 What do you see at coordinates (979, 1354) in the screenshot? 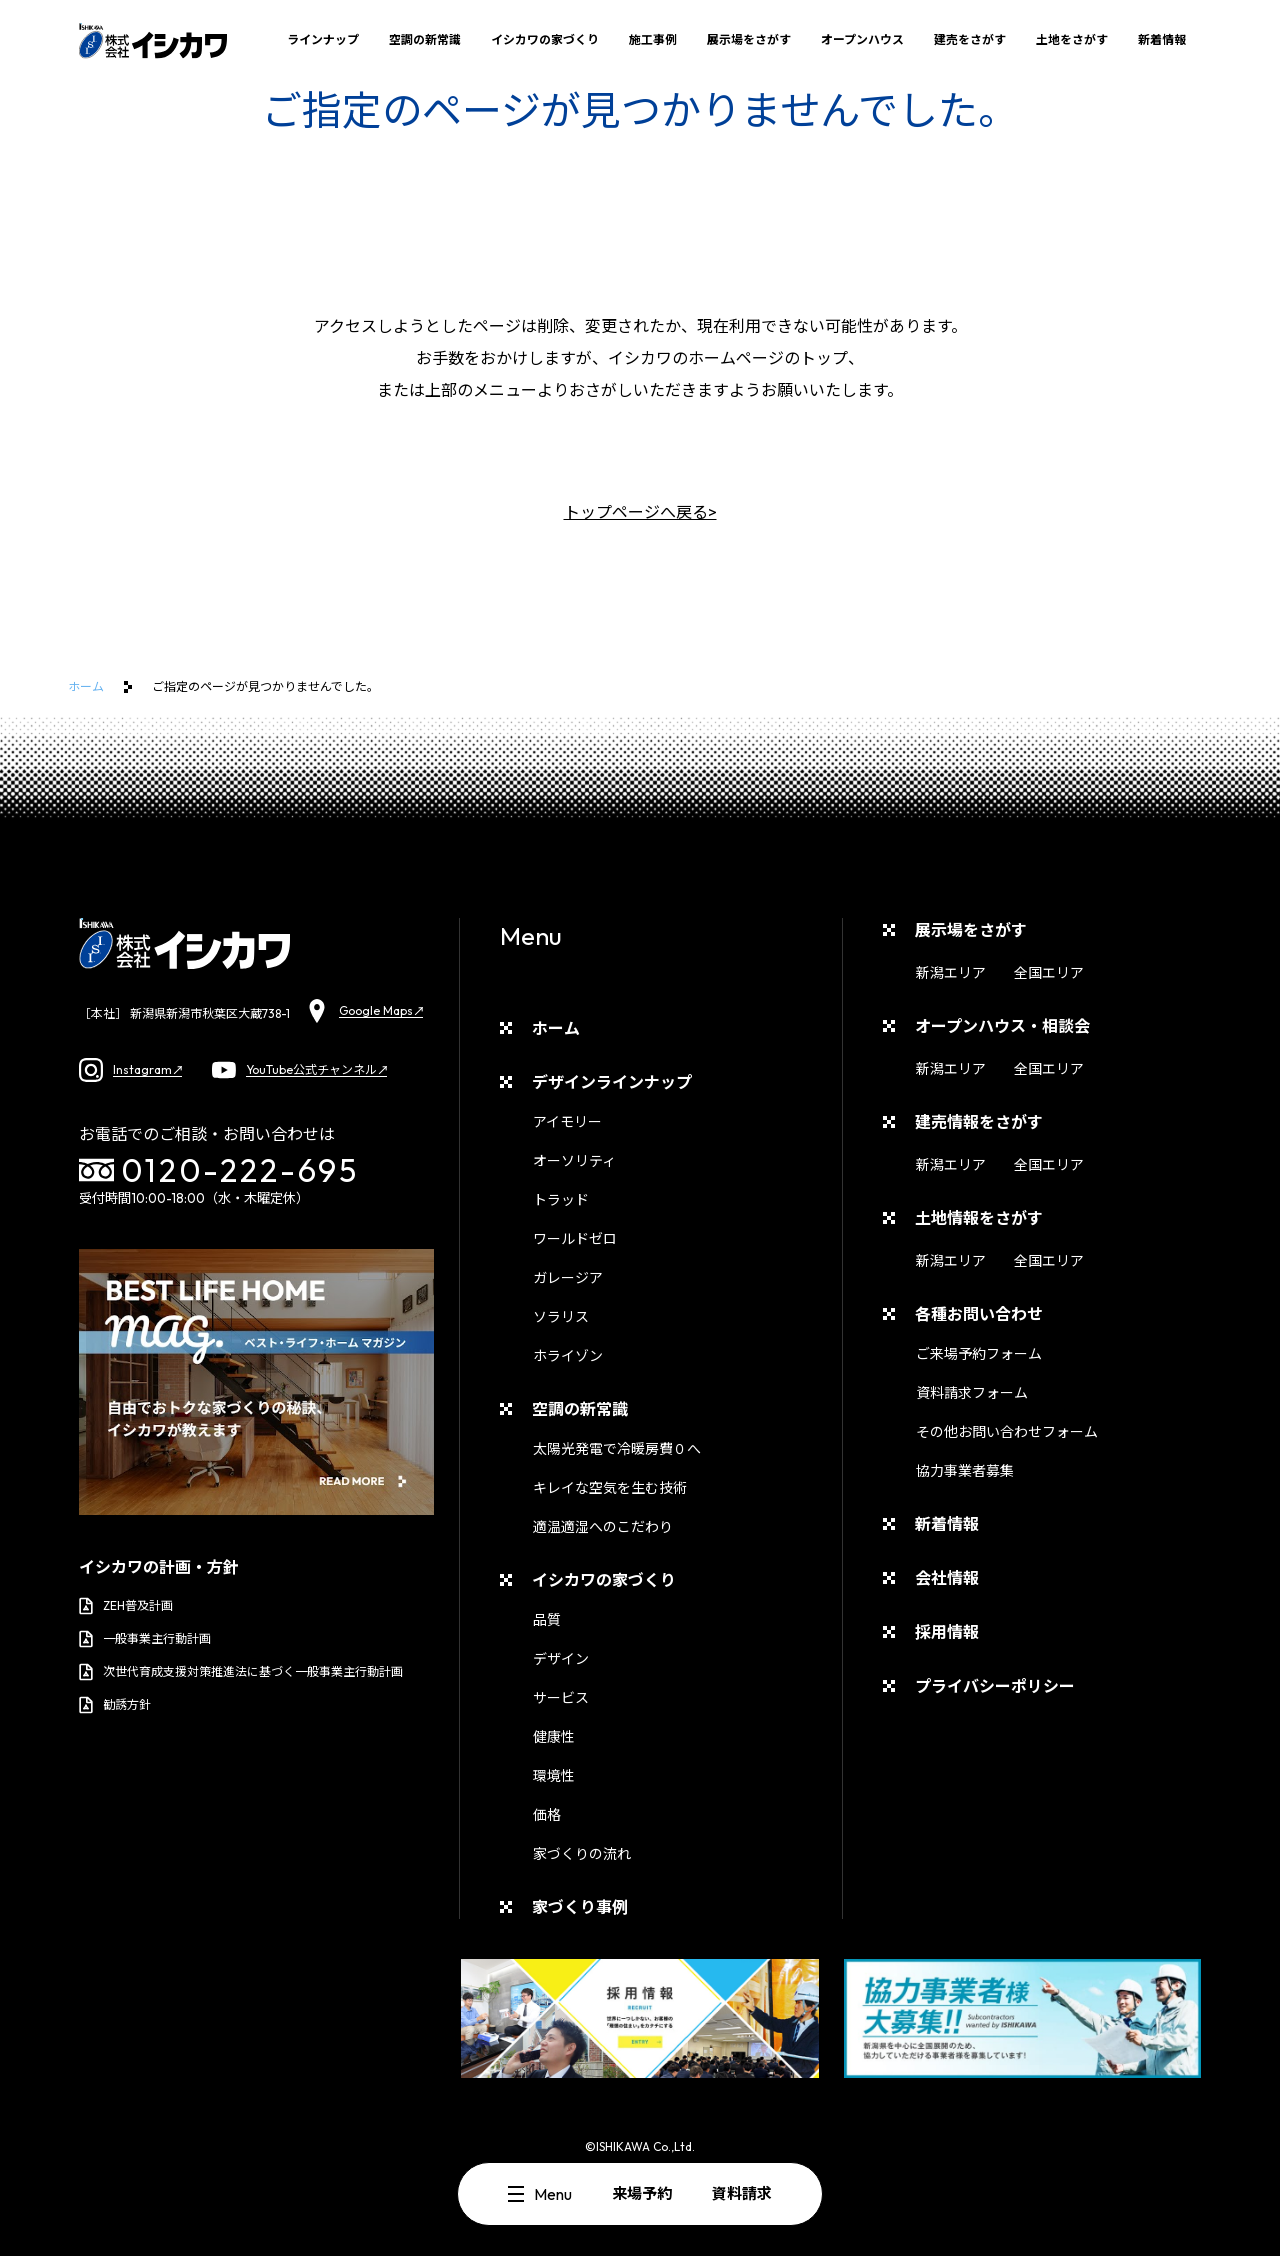
I see `ご来場予約フォーム` at bounding box center [979, 1354].